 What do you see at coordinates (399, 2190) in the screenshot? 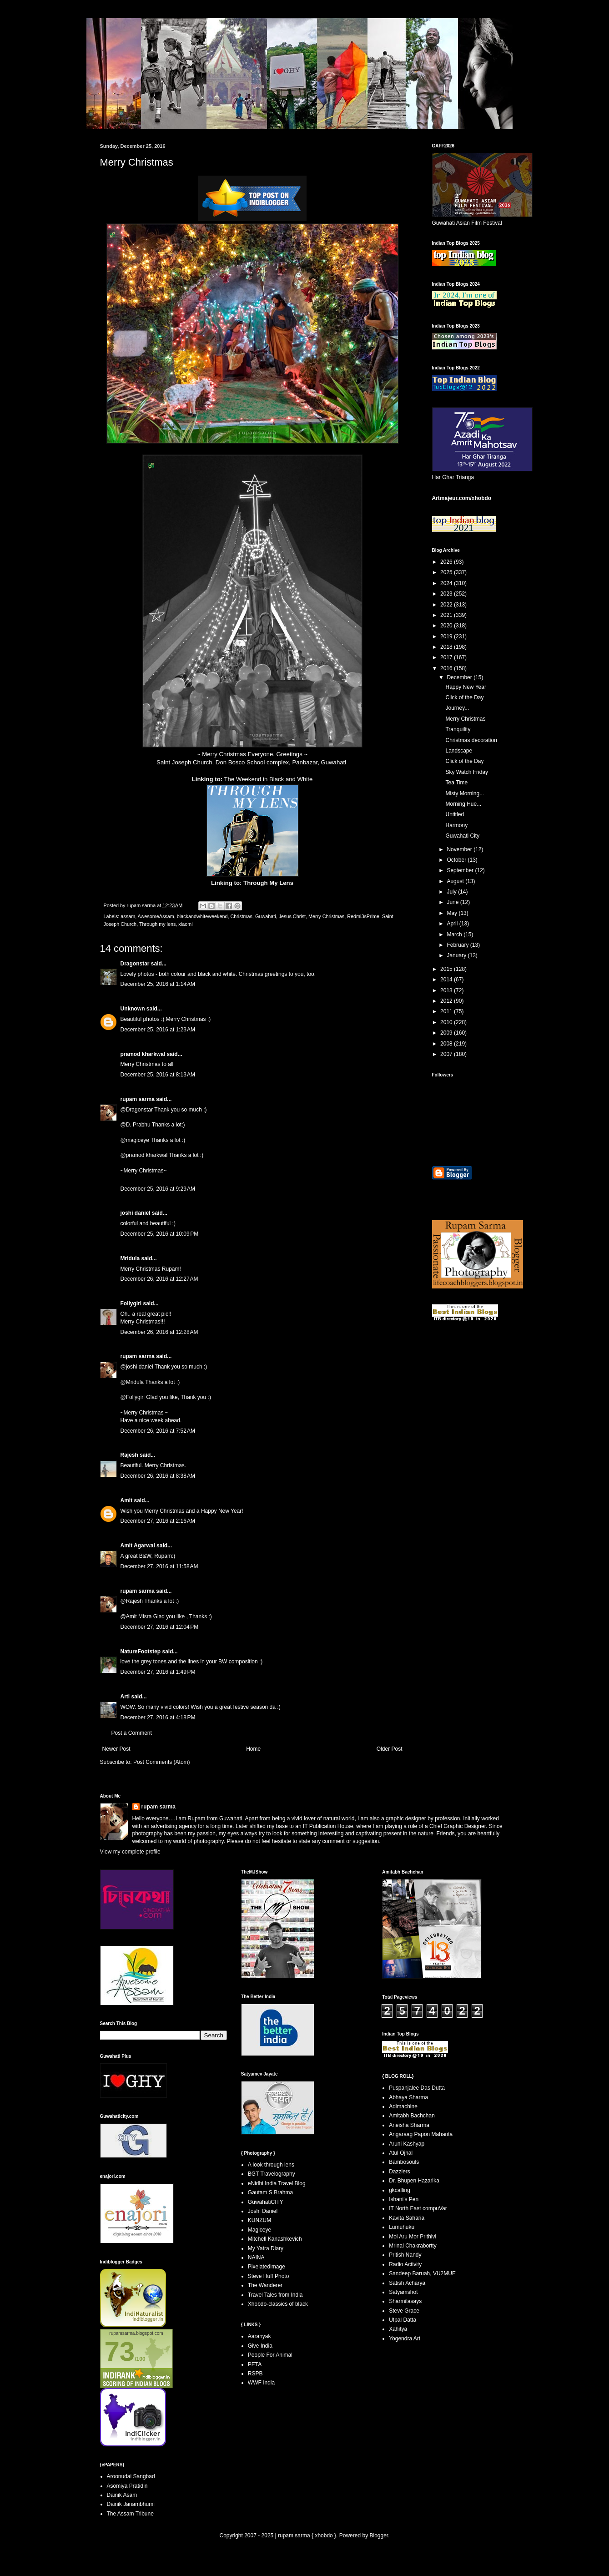
I see `gkcalling` at bounding box center [399, 2190].